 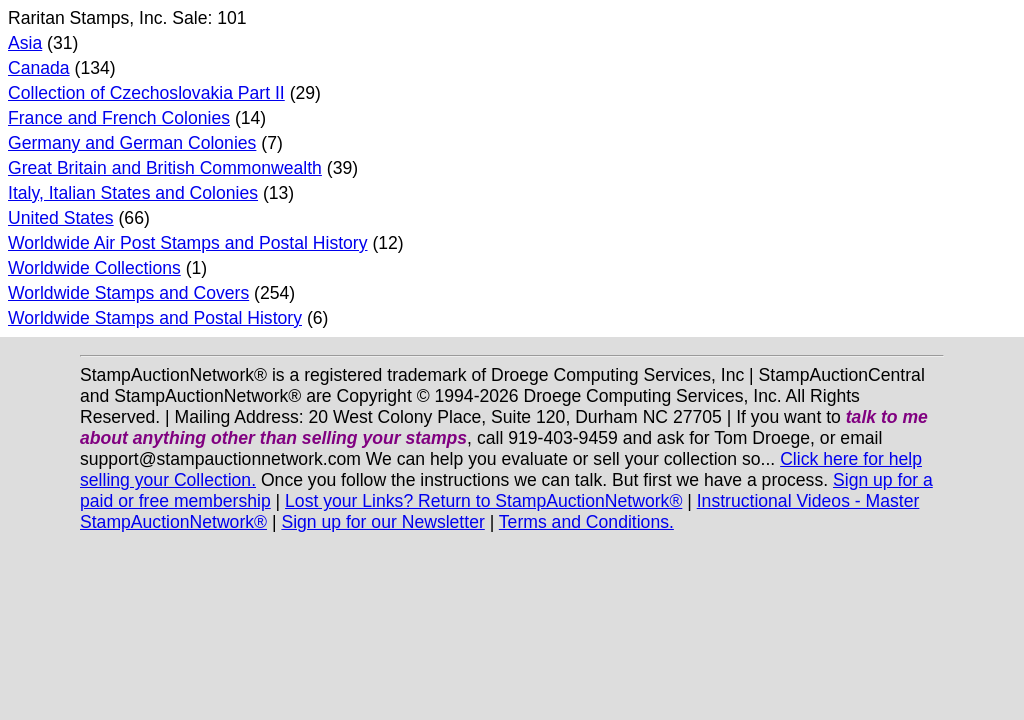 What do you see at coordinates (483, 501) in the screenshot?
I see `Lost your Links? Return to StampAuctionNetwork®` at bounding box center [483, 501].